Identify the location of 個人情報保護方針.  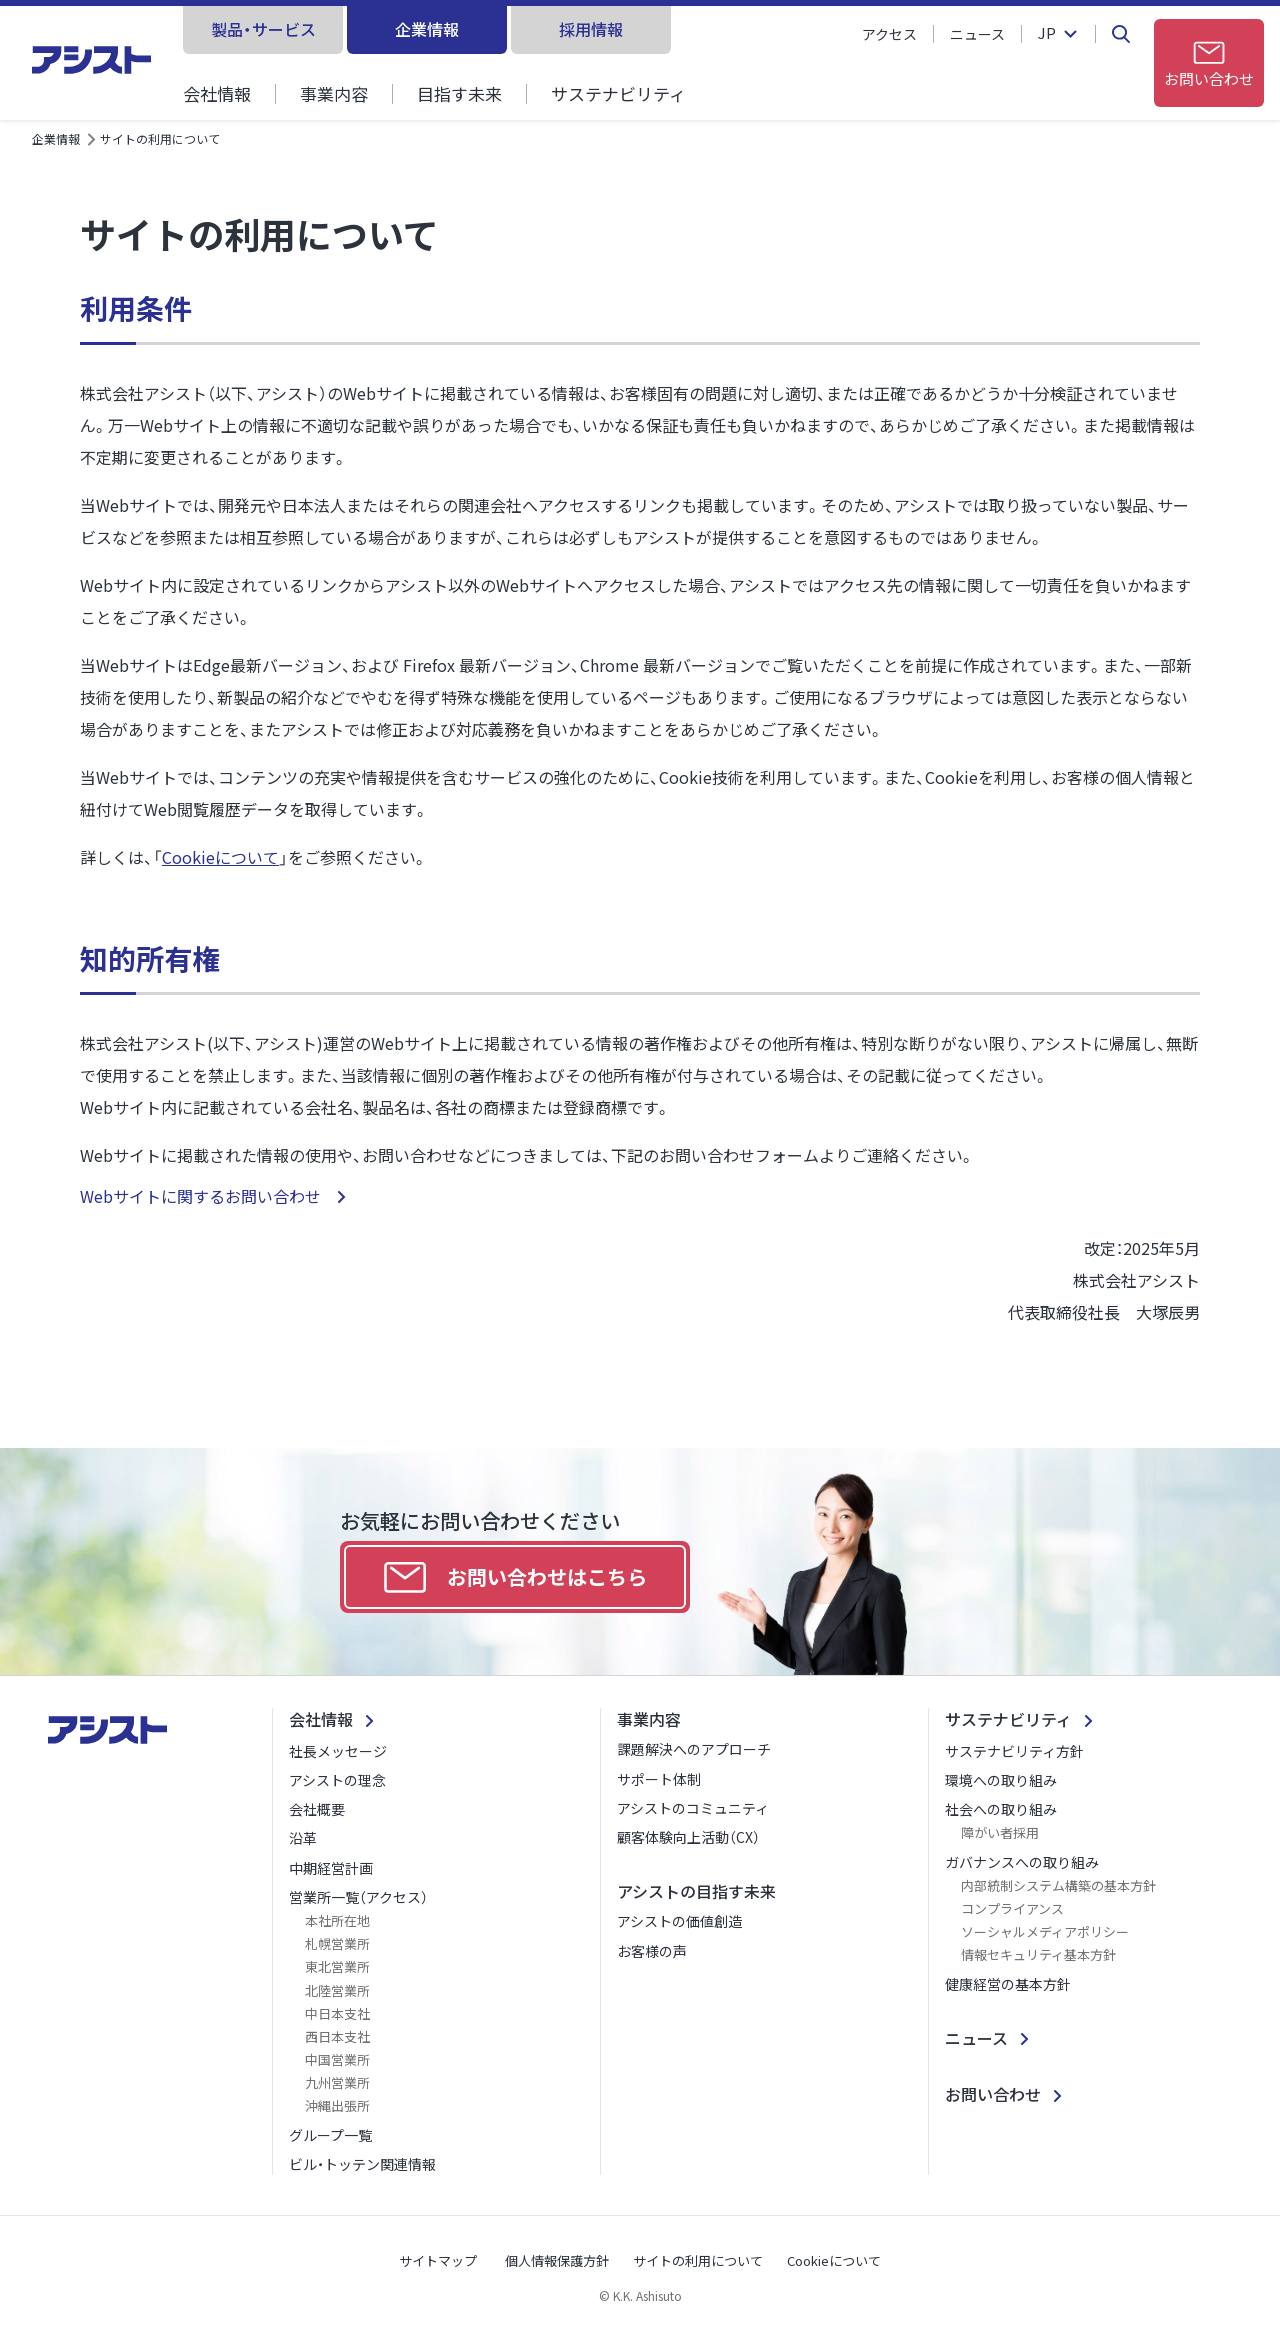
(557, 2260).